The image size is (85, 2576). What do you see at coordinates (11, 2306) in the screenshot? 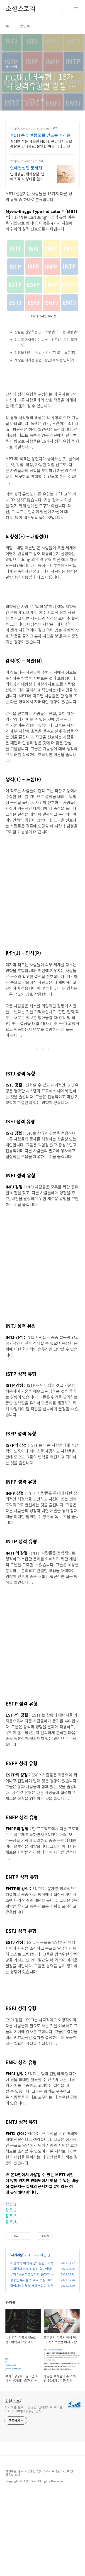
I see `참조[4]` at bounding box center [11, 2306].